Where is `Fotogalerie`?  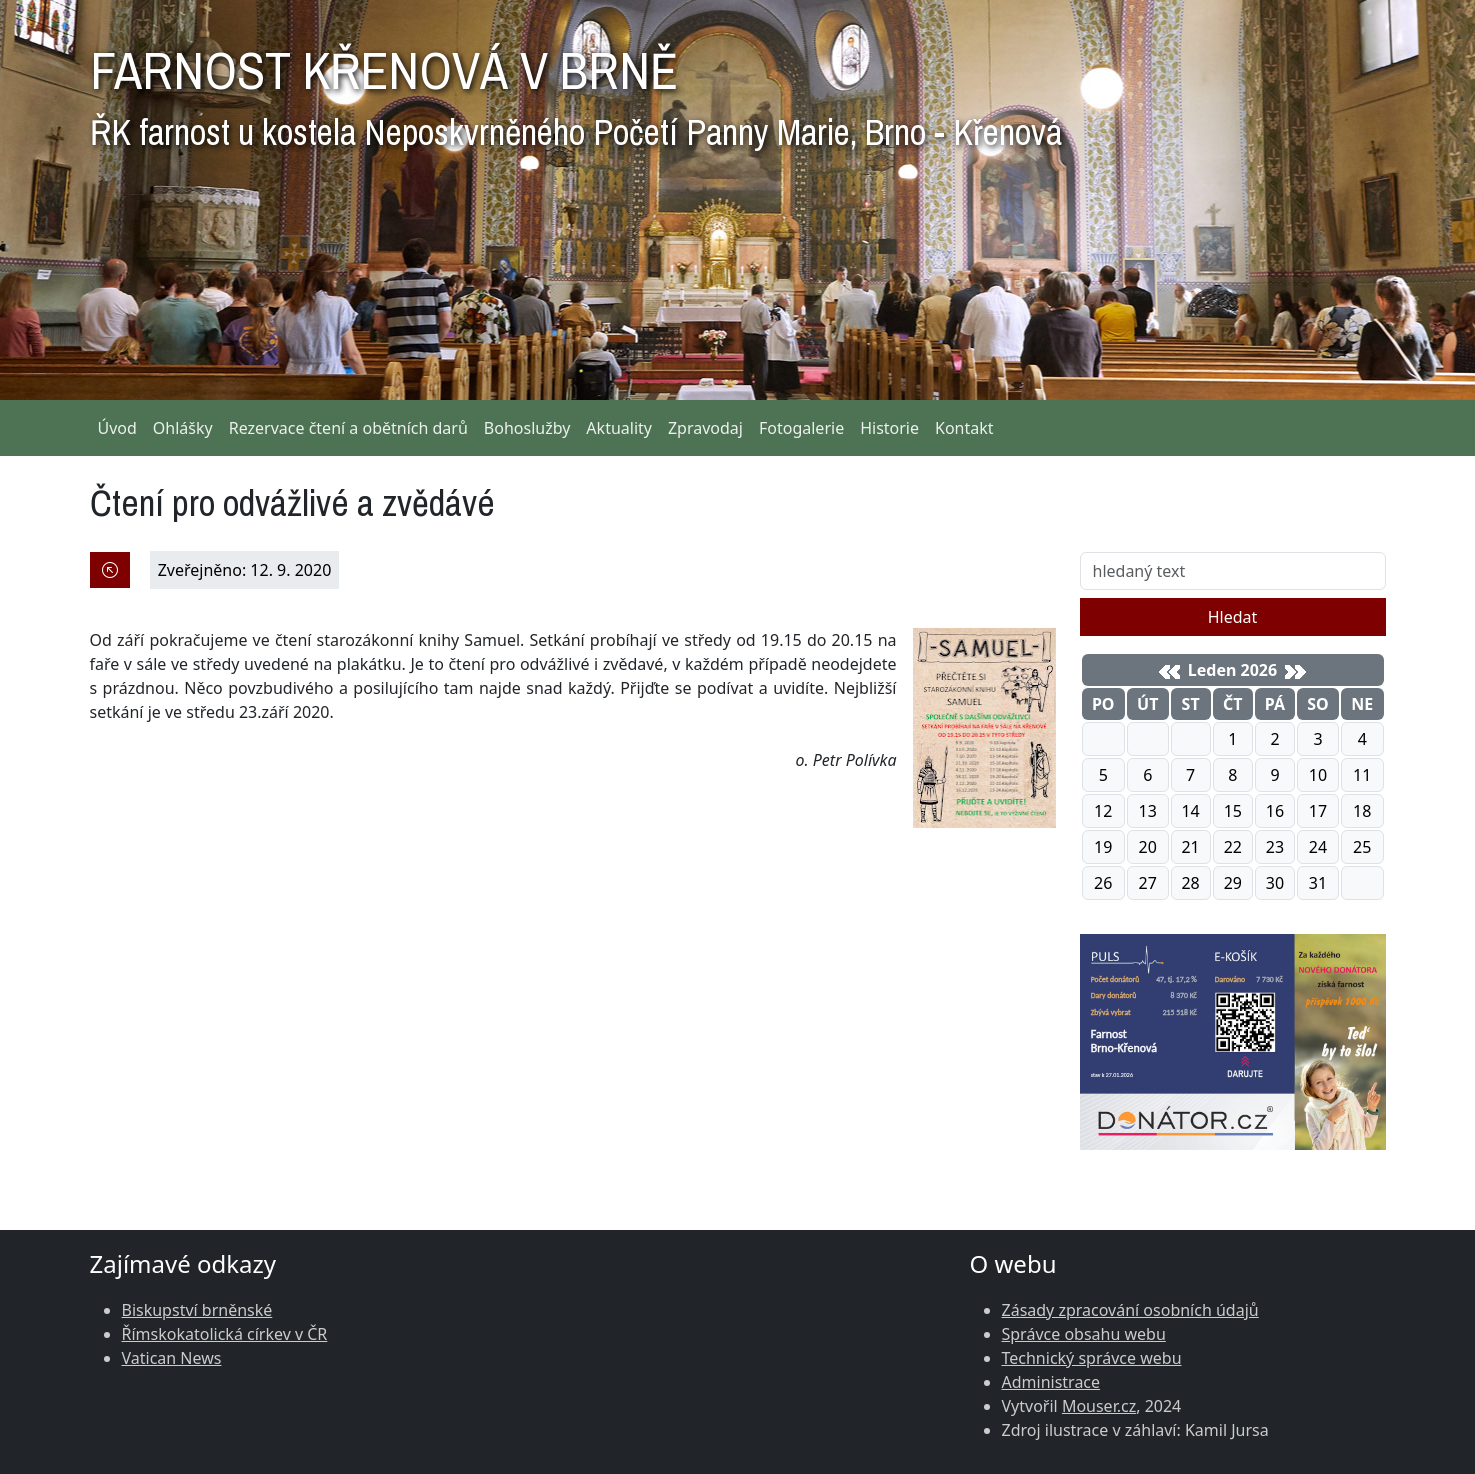 Fotogalerie is located at coordinates (801, 428).